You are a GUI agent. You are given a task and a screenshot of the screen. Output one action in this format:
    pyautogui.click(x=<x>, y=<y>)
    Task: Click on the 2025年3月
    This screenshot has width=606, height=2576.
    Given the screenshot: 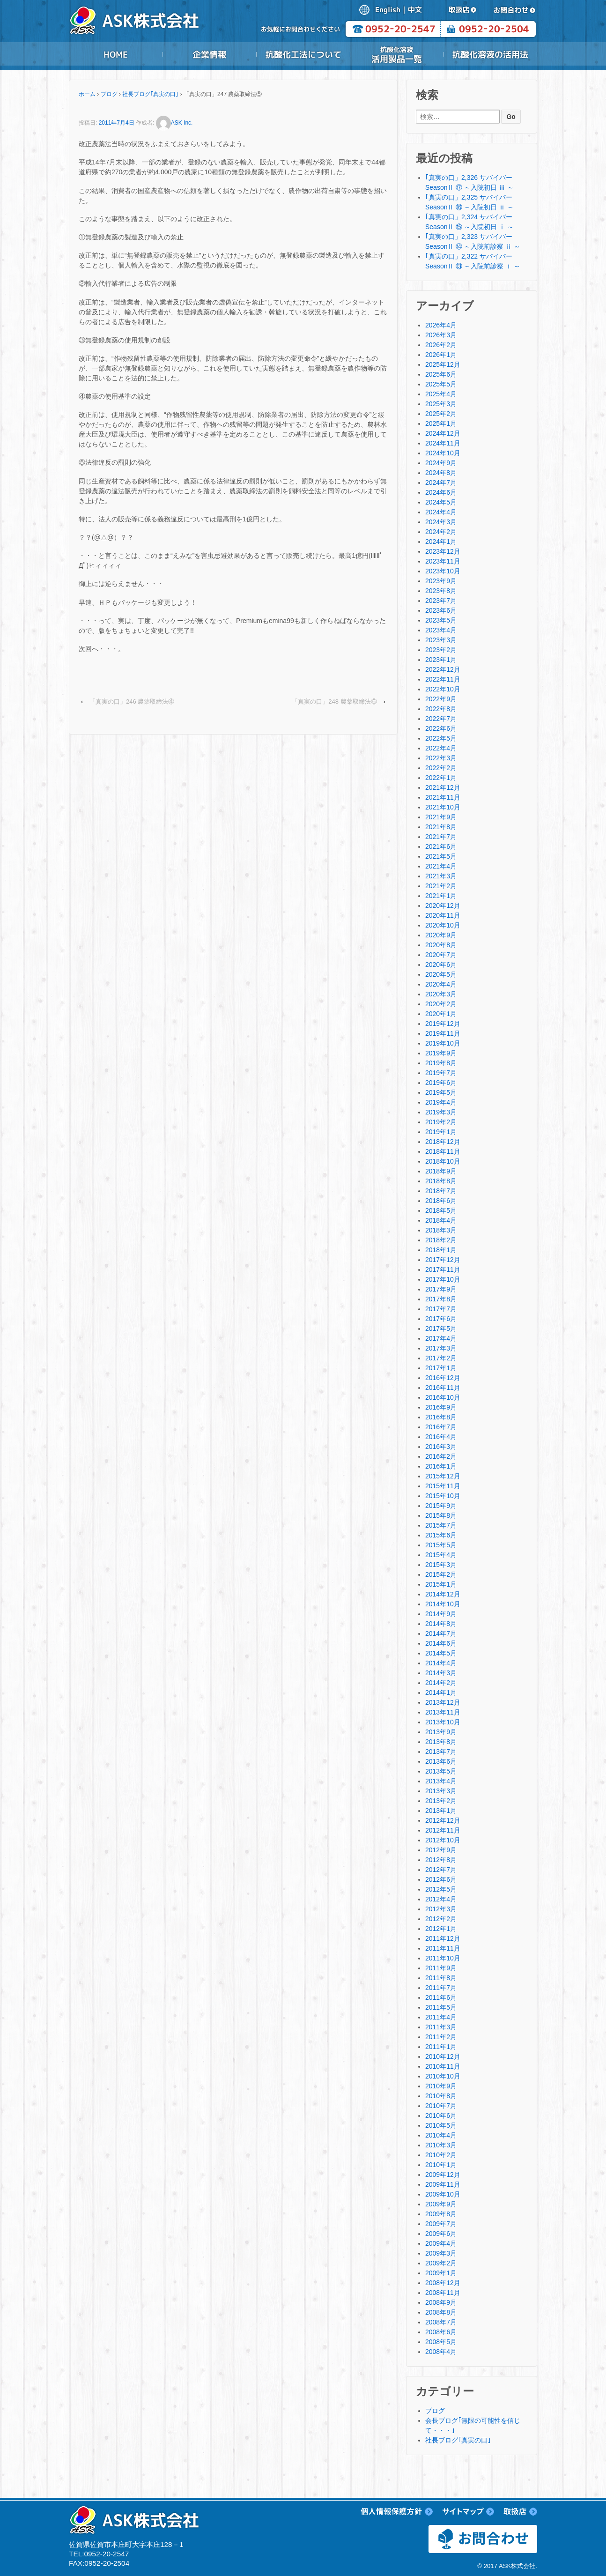 What is the action you would take?
    pyautogui.click(x=441, y=404)
    